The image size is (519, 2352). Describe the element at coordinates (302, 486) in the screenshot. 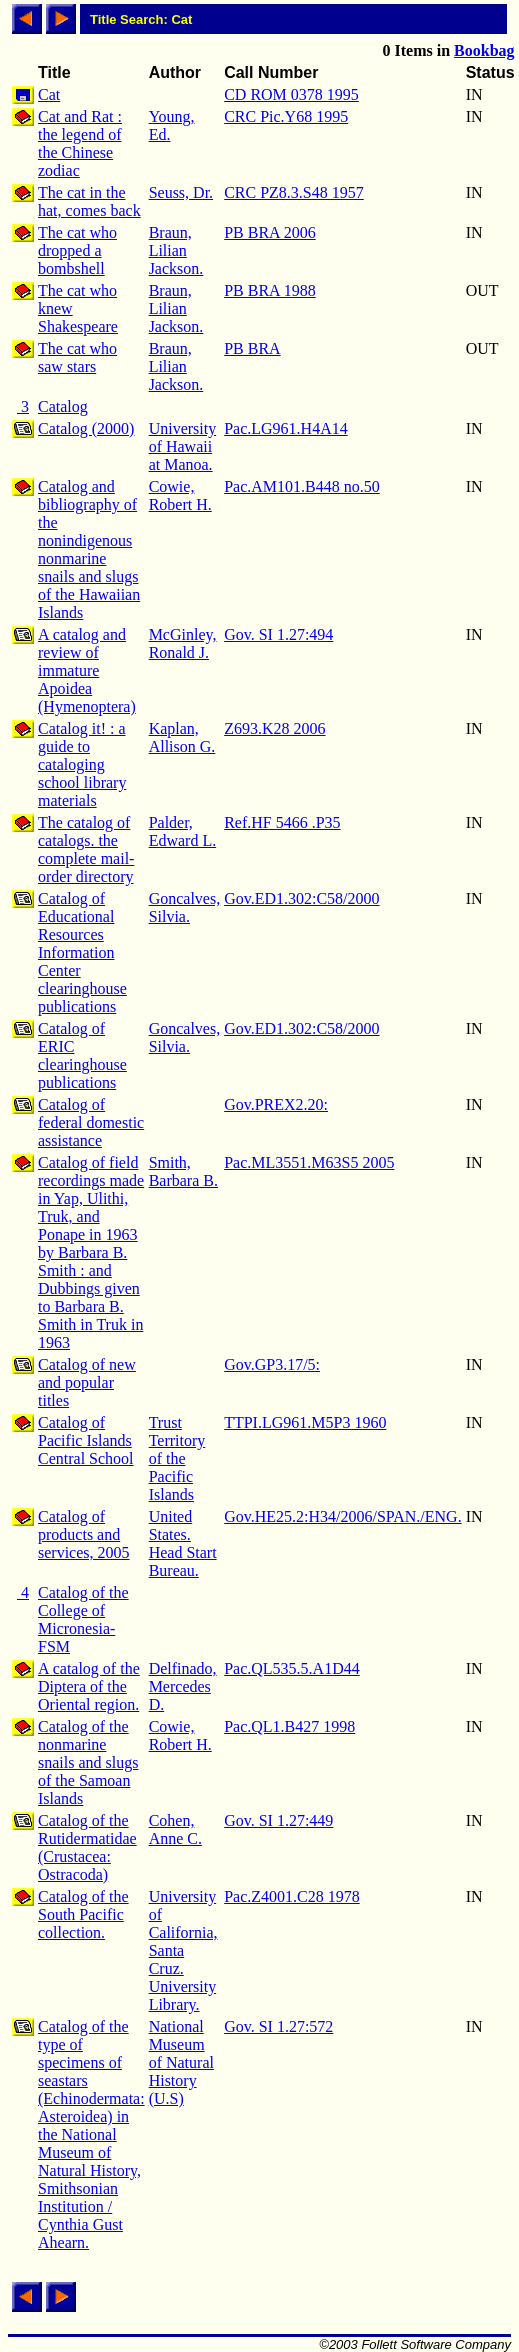

I see `Pac.AM101.B448 no.50` at that location.